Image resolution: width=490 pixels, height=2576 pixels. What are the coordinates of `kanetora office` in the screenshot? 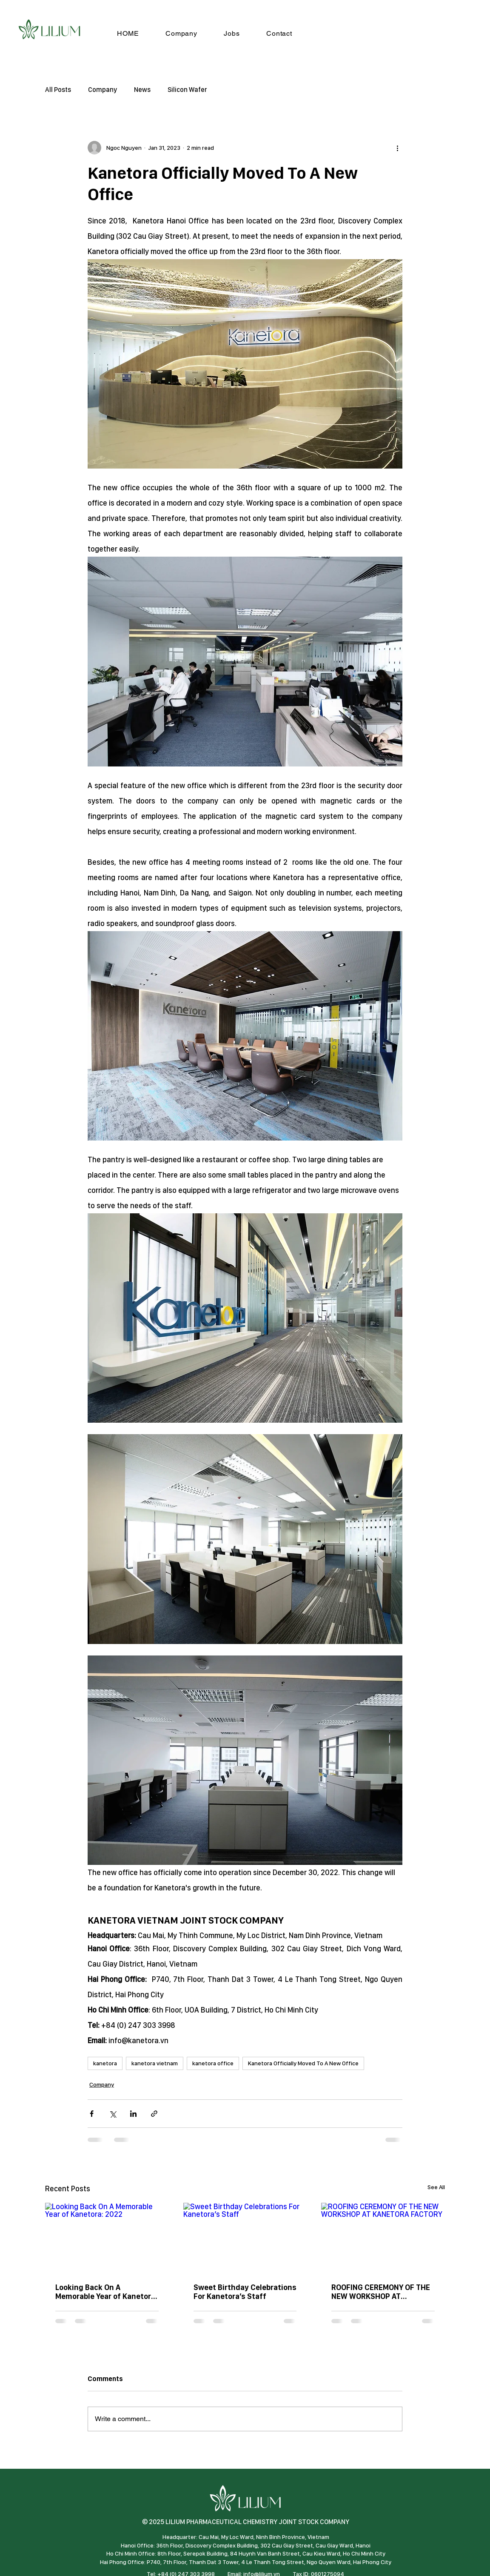 It's located at (213, 2063).